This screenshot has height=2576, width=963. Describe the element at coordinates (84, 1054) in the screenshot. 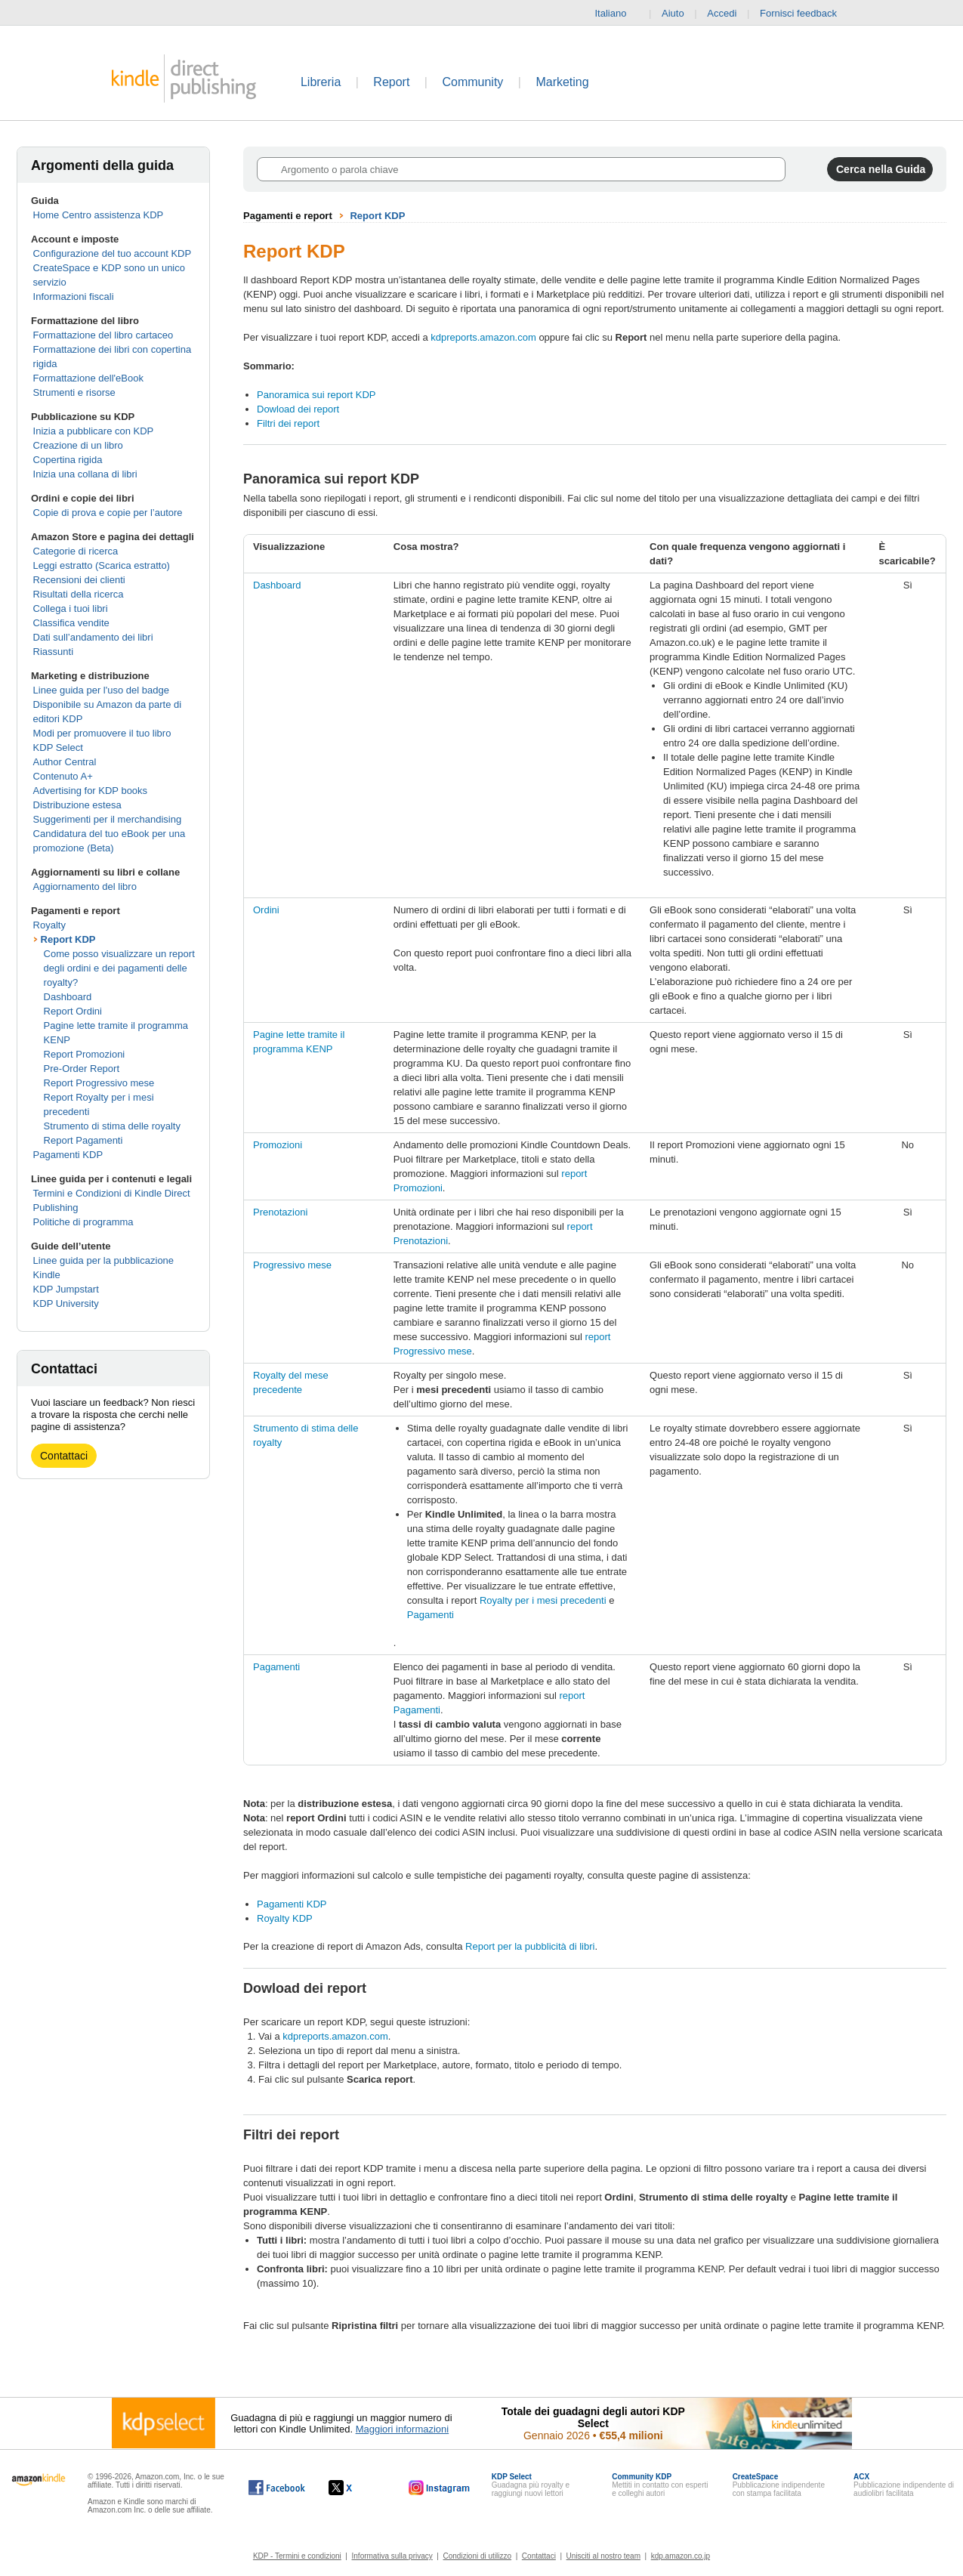

I see `Report Promozioni` at that location.